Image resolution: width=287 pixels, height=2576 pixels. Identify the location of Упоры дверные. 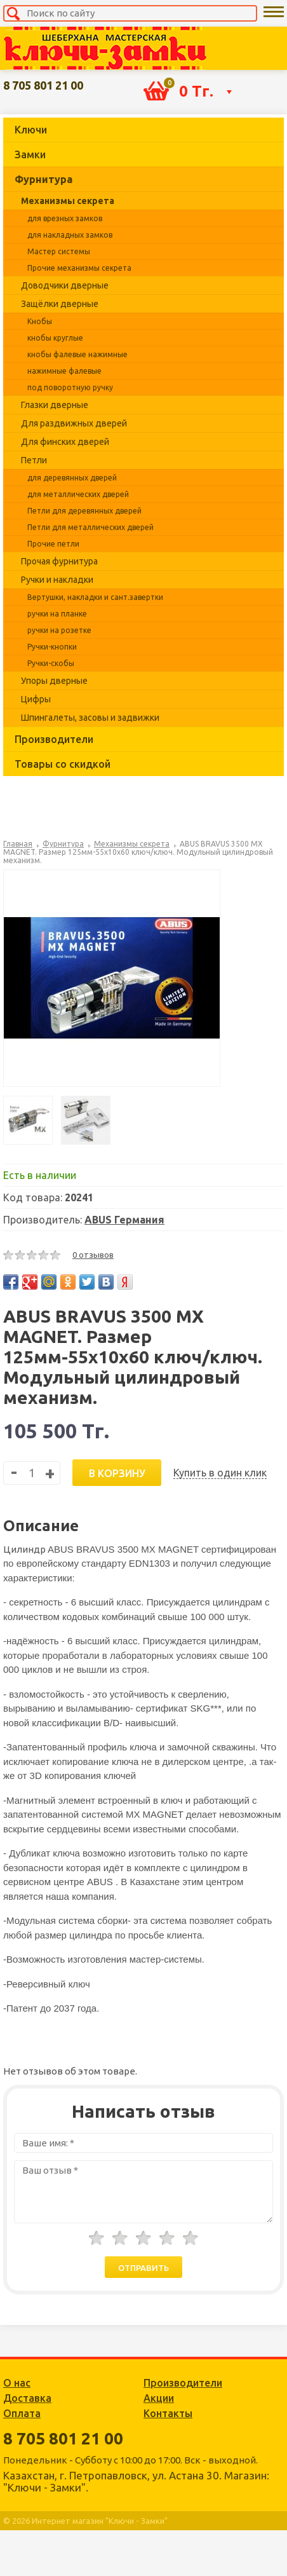
(54, 681).